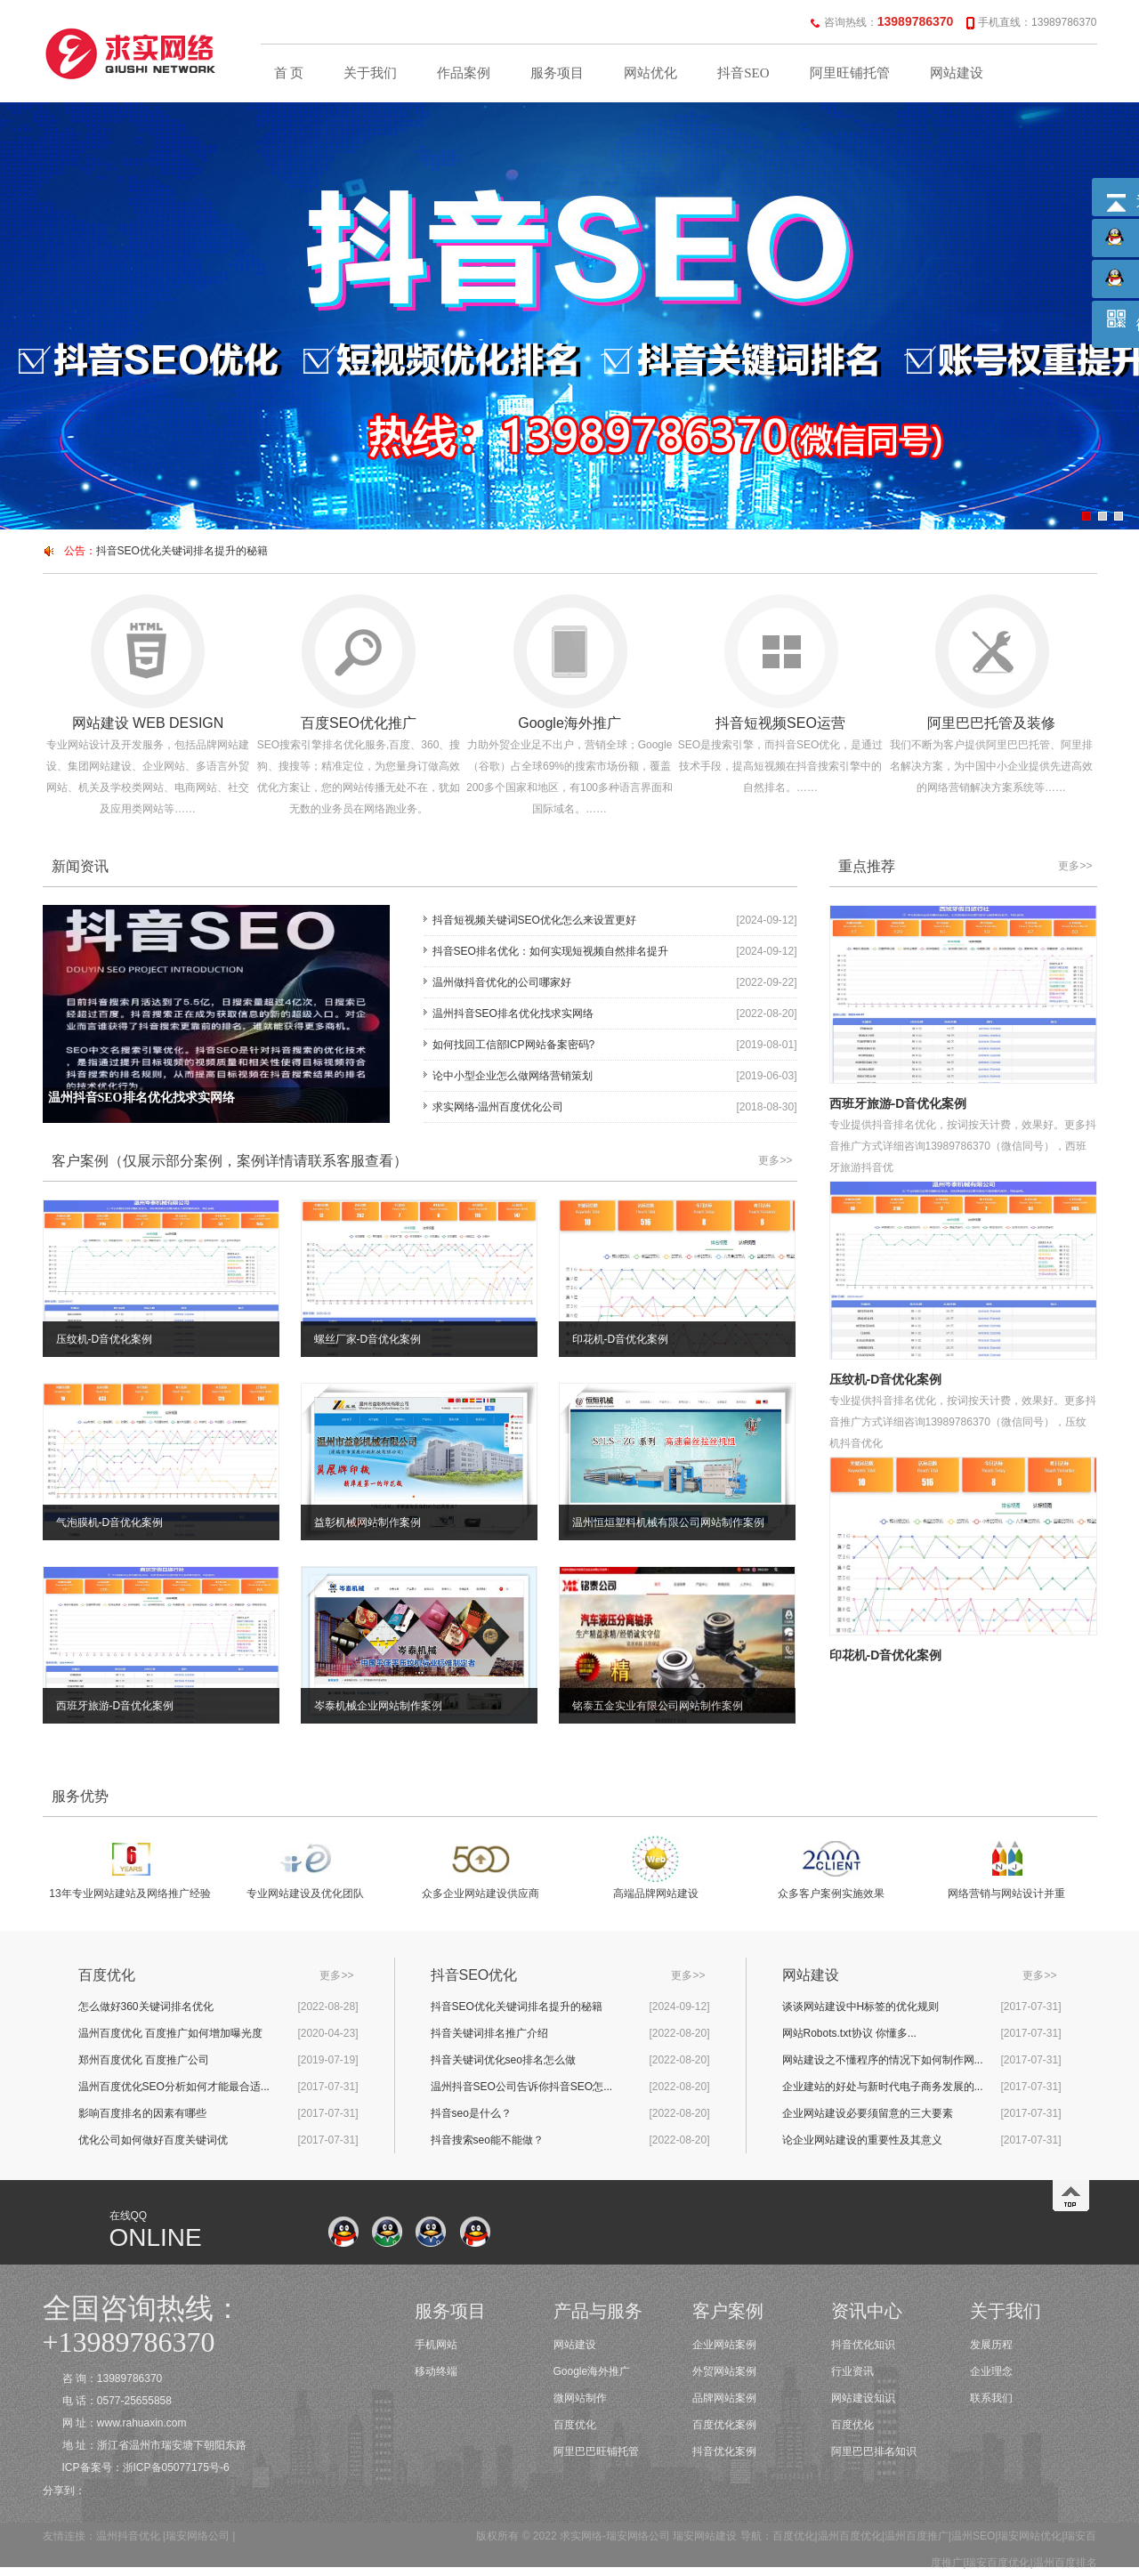  What do you see at coordinates (370, 73) in the screenshot?
I see `关于我们` at bounding box center [370, 73].